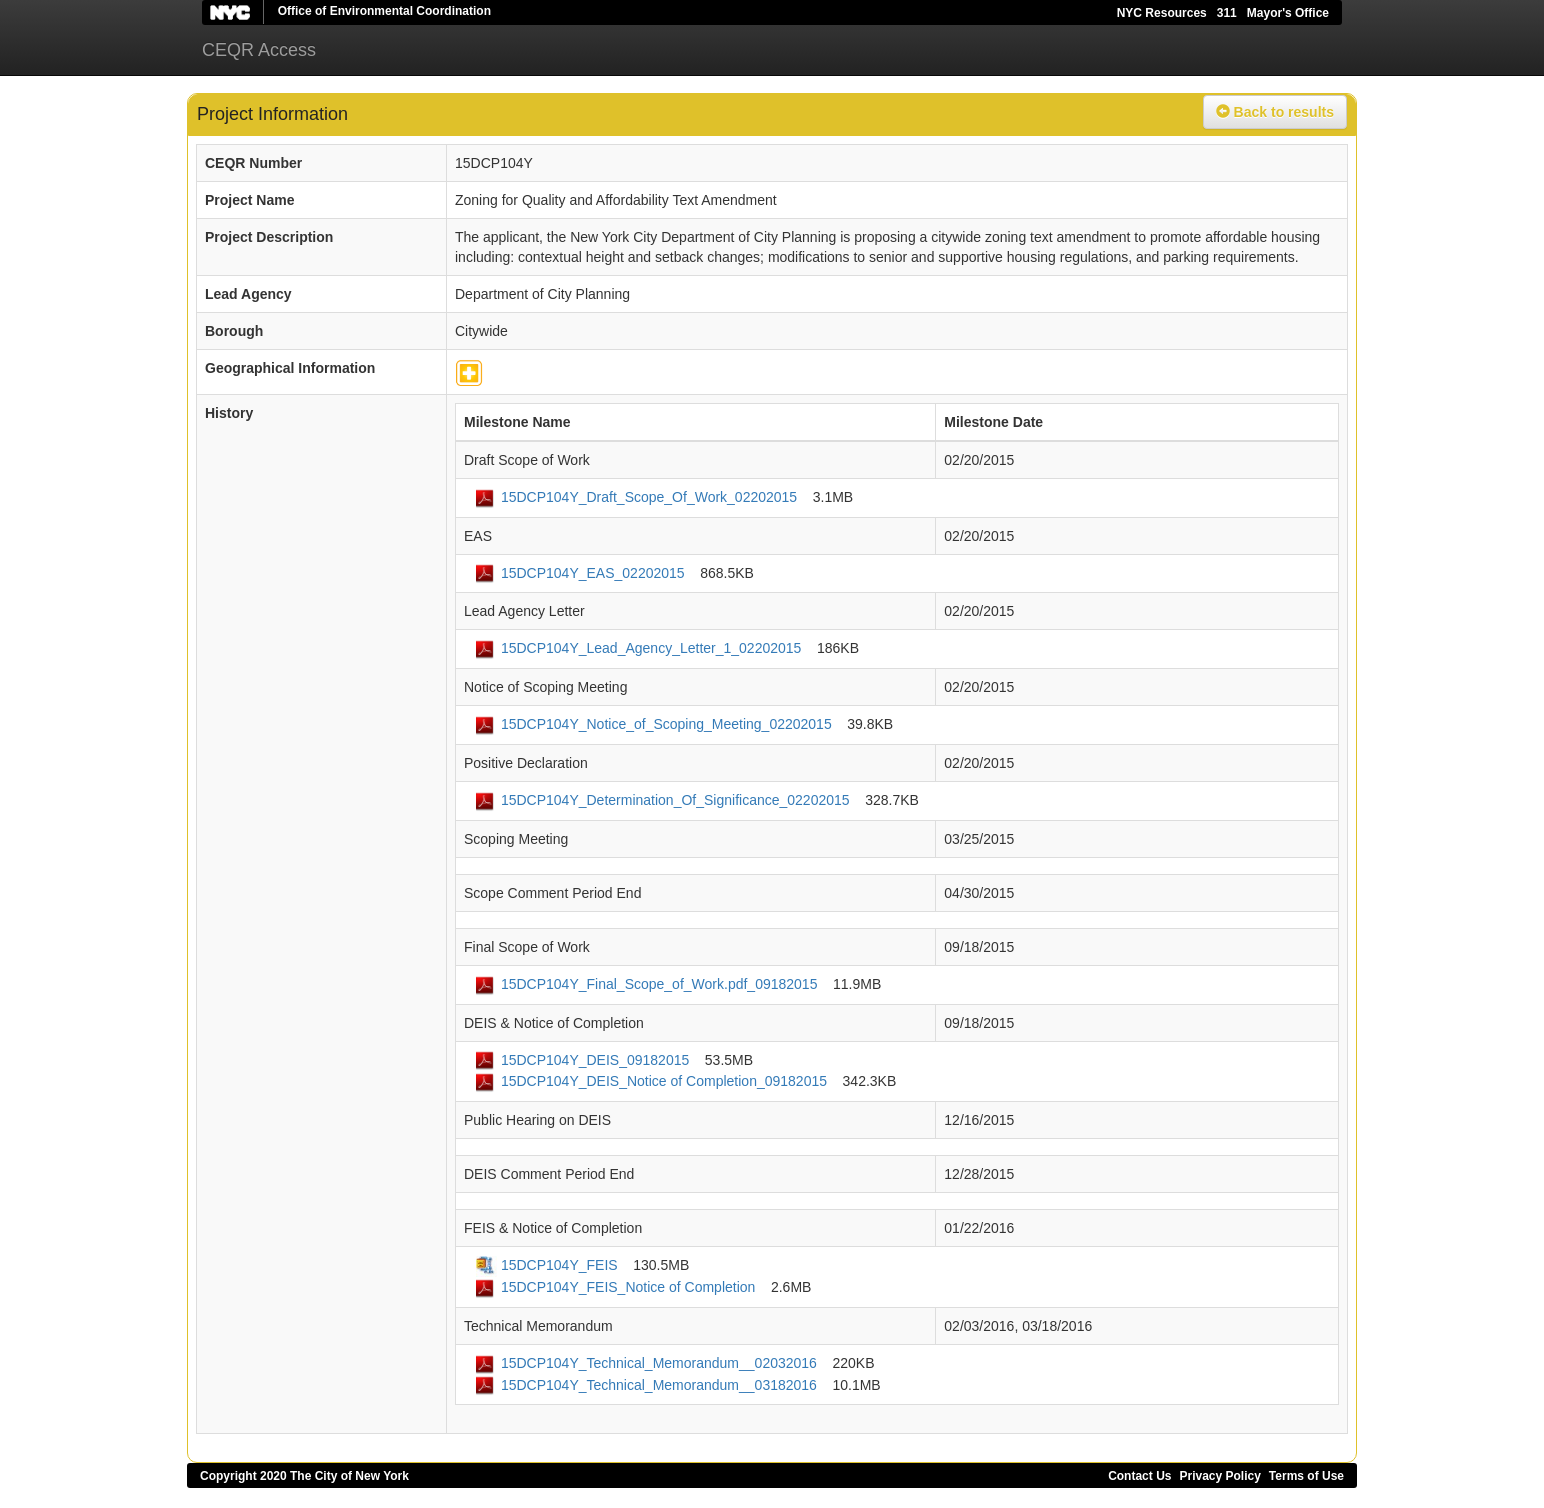  I want to click on Contact Us, so click(1139, 1476).